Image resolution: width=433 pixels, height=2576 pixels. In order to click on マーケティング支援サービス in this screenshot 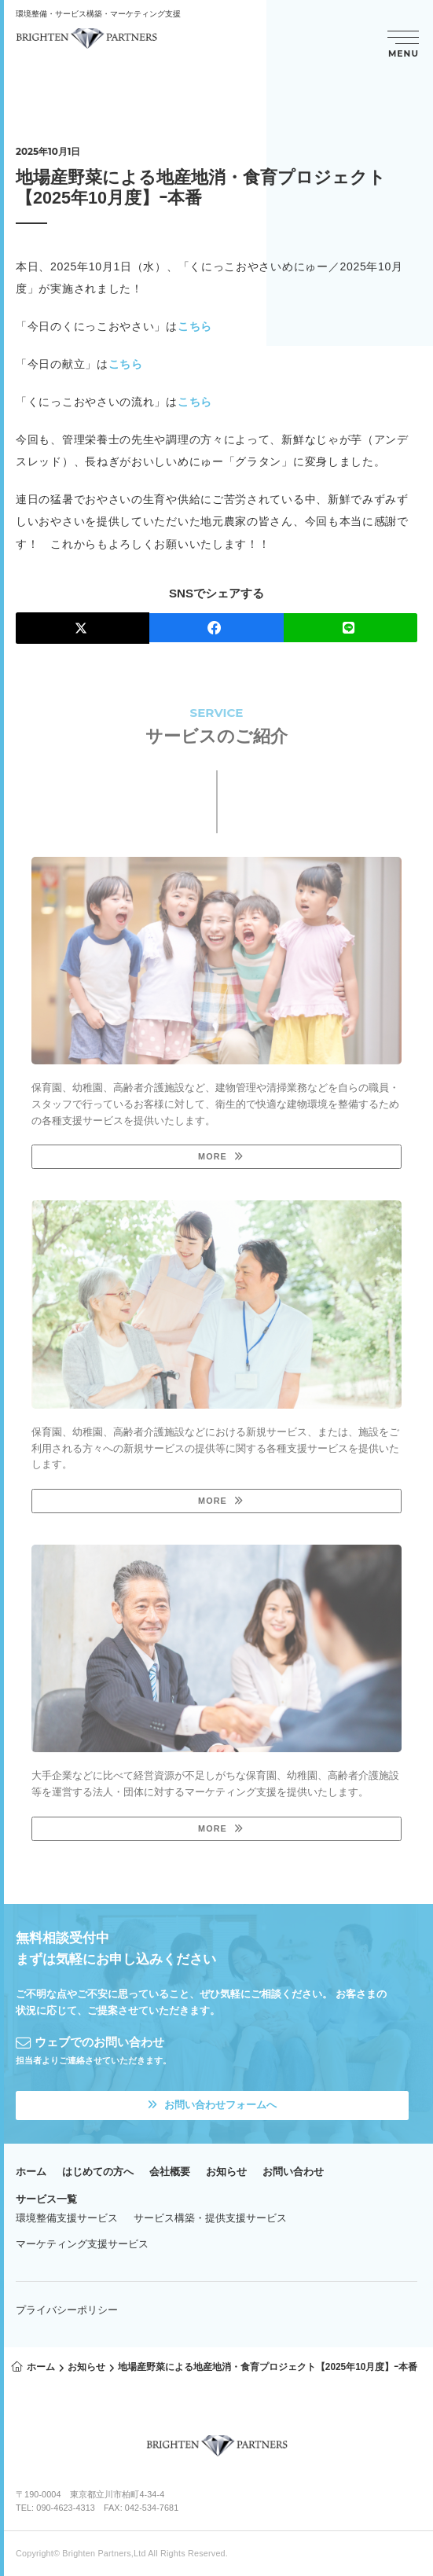, I will do `click(82, 2244)`.